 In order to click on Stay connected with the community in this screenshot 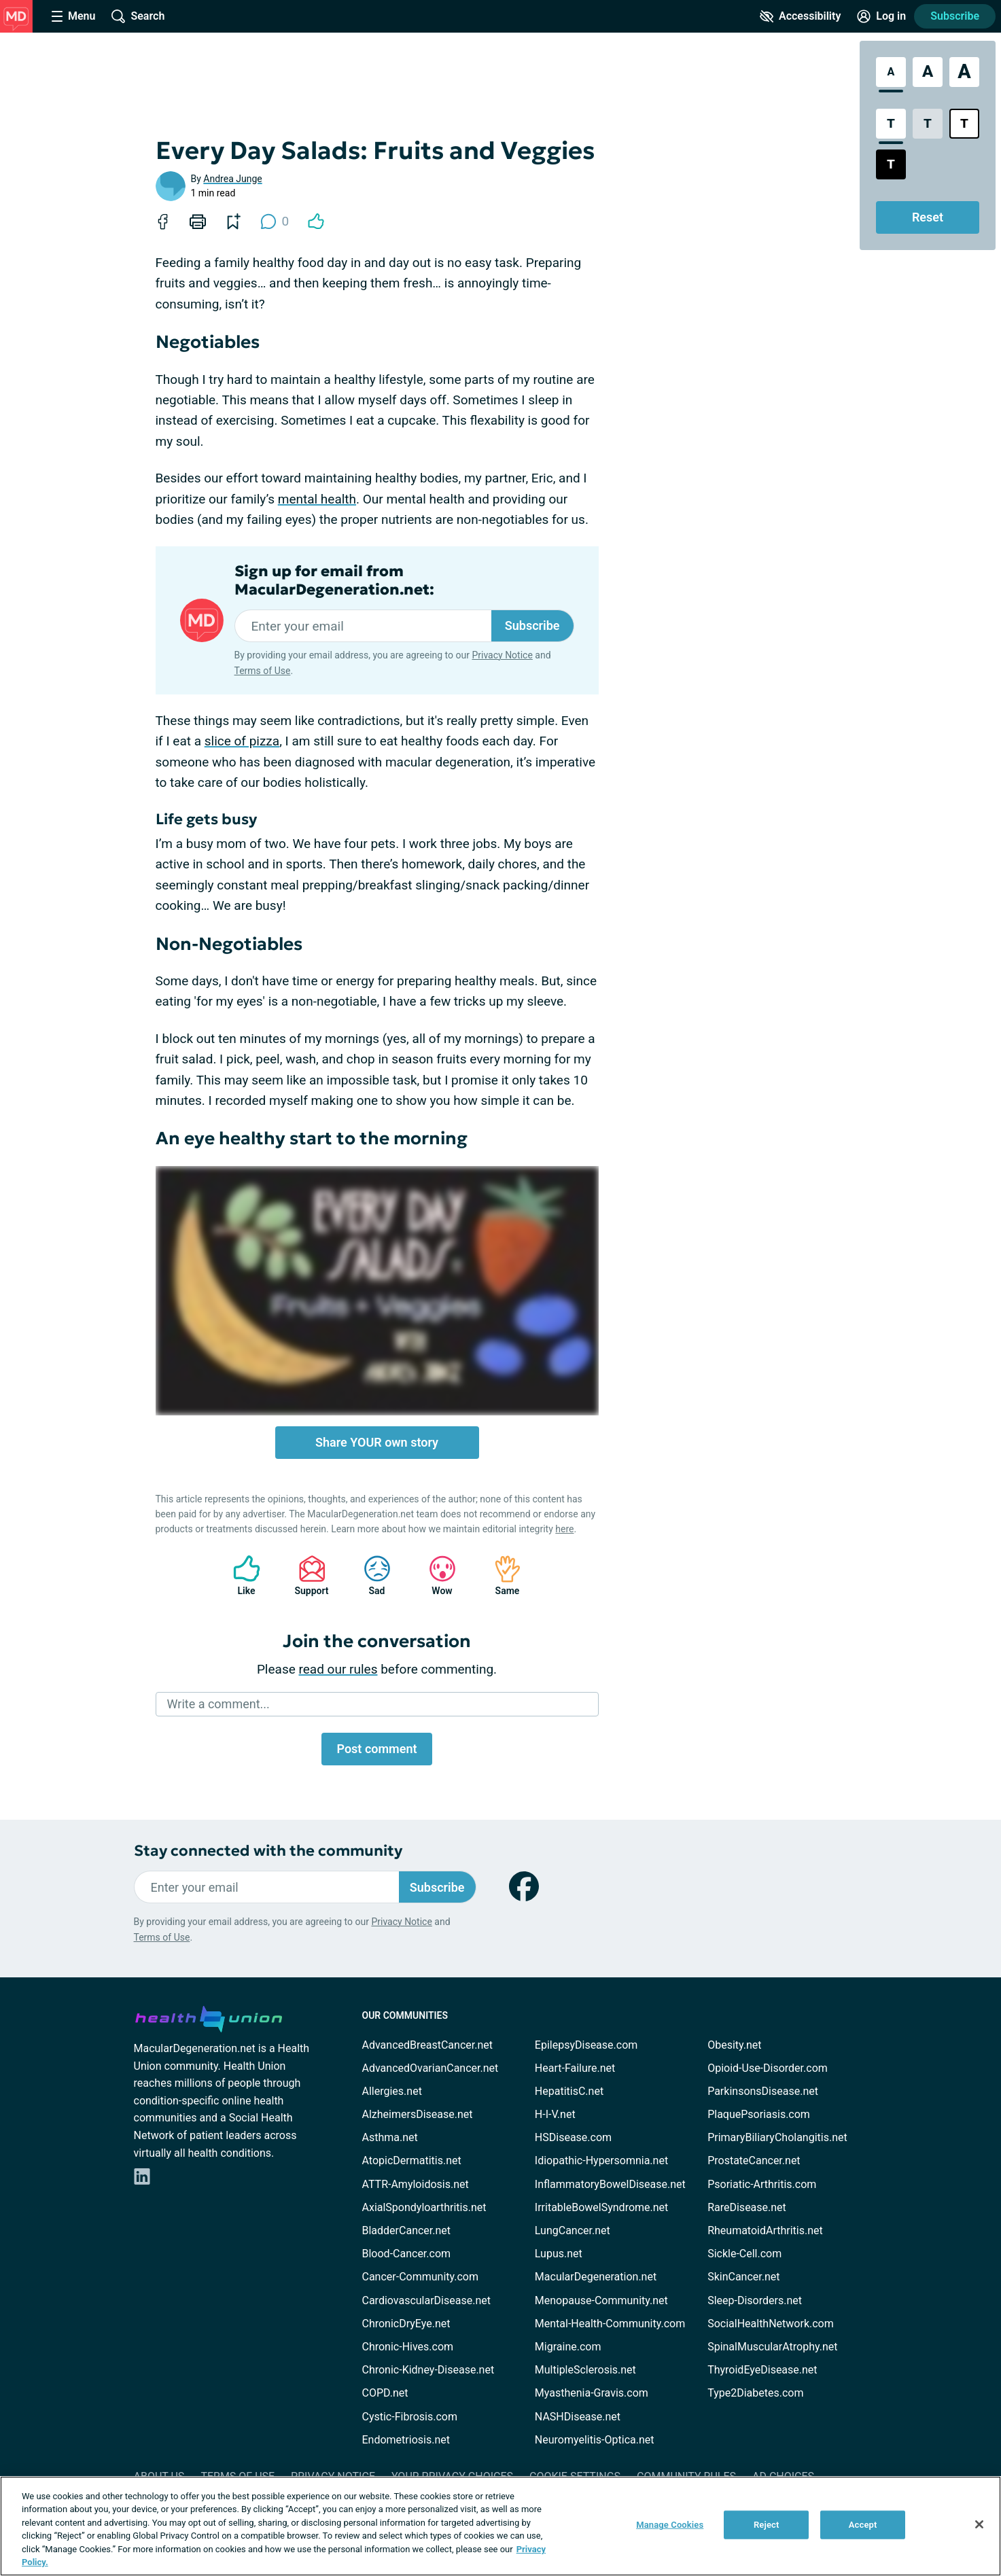, I will do `click(268, 1850)`.